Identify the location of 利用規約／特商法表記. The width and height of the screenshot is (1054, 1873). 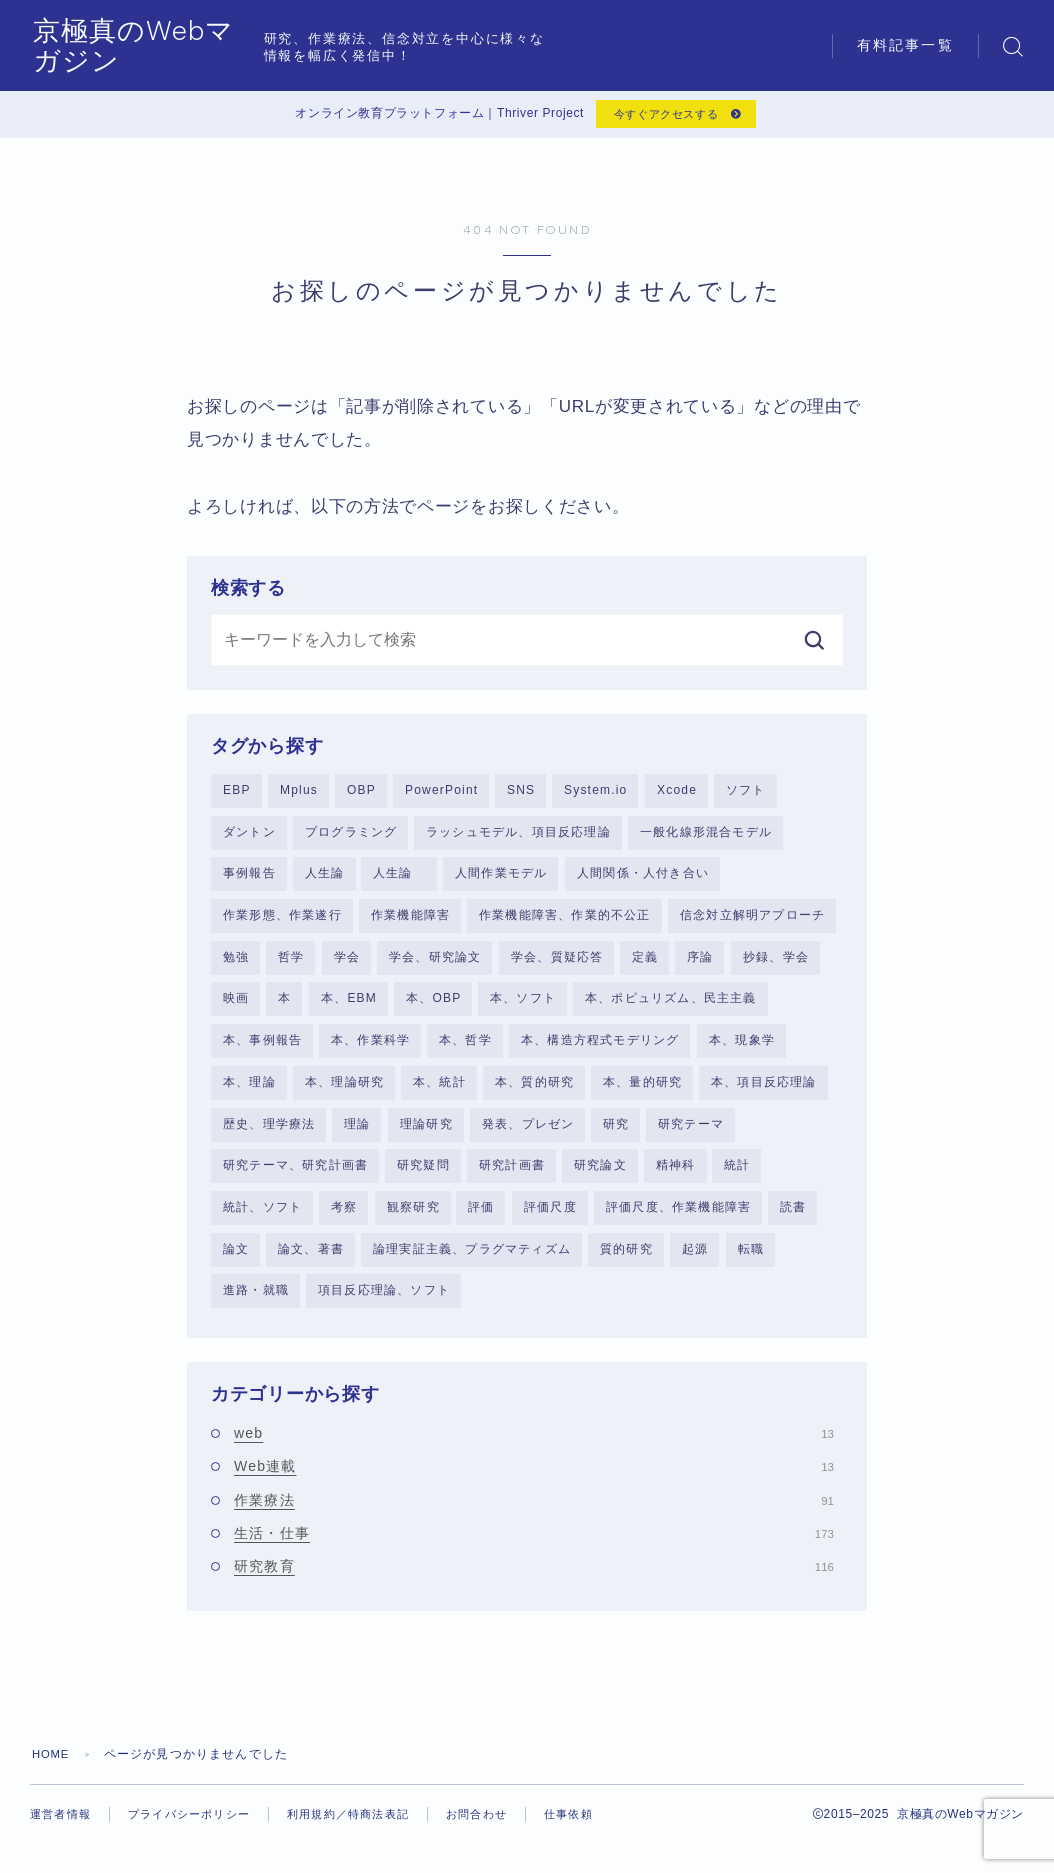
(368, 1828).